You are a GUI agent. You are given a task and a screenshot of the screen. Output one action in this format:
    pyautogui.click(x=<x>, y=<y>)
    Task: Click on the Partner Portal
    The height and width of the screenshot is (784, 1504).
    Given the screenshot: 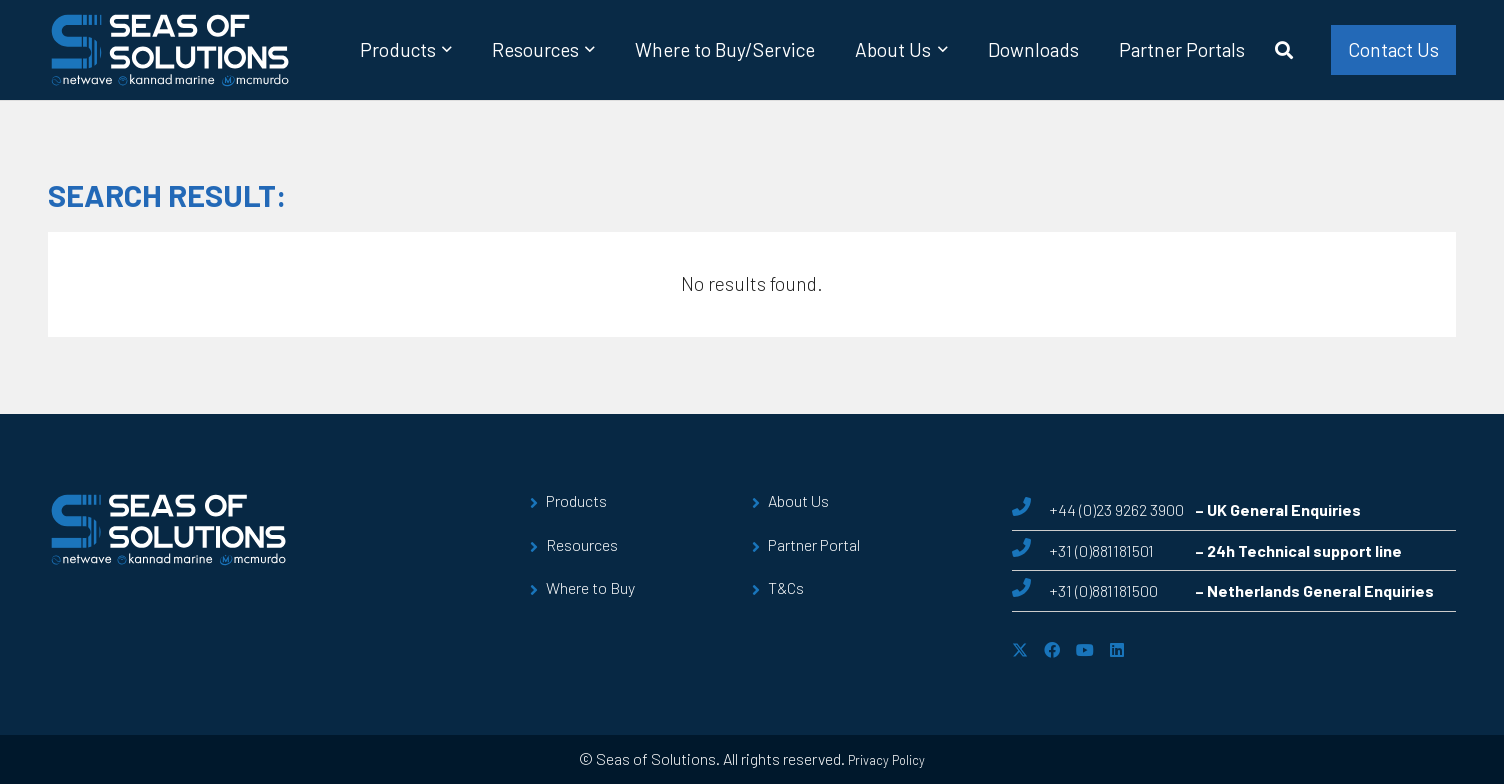 What is the action you would take?
    pyautogui.click(x=814, y=544)
    